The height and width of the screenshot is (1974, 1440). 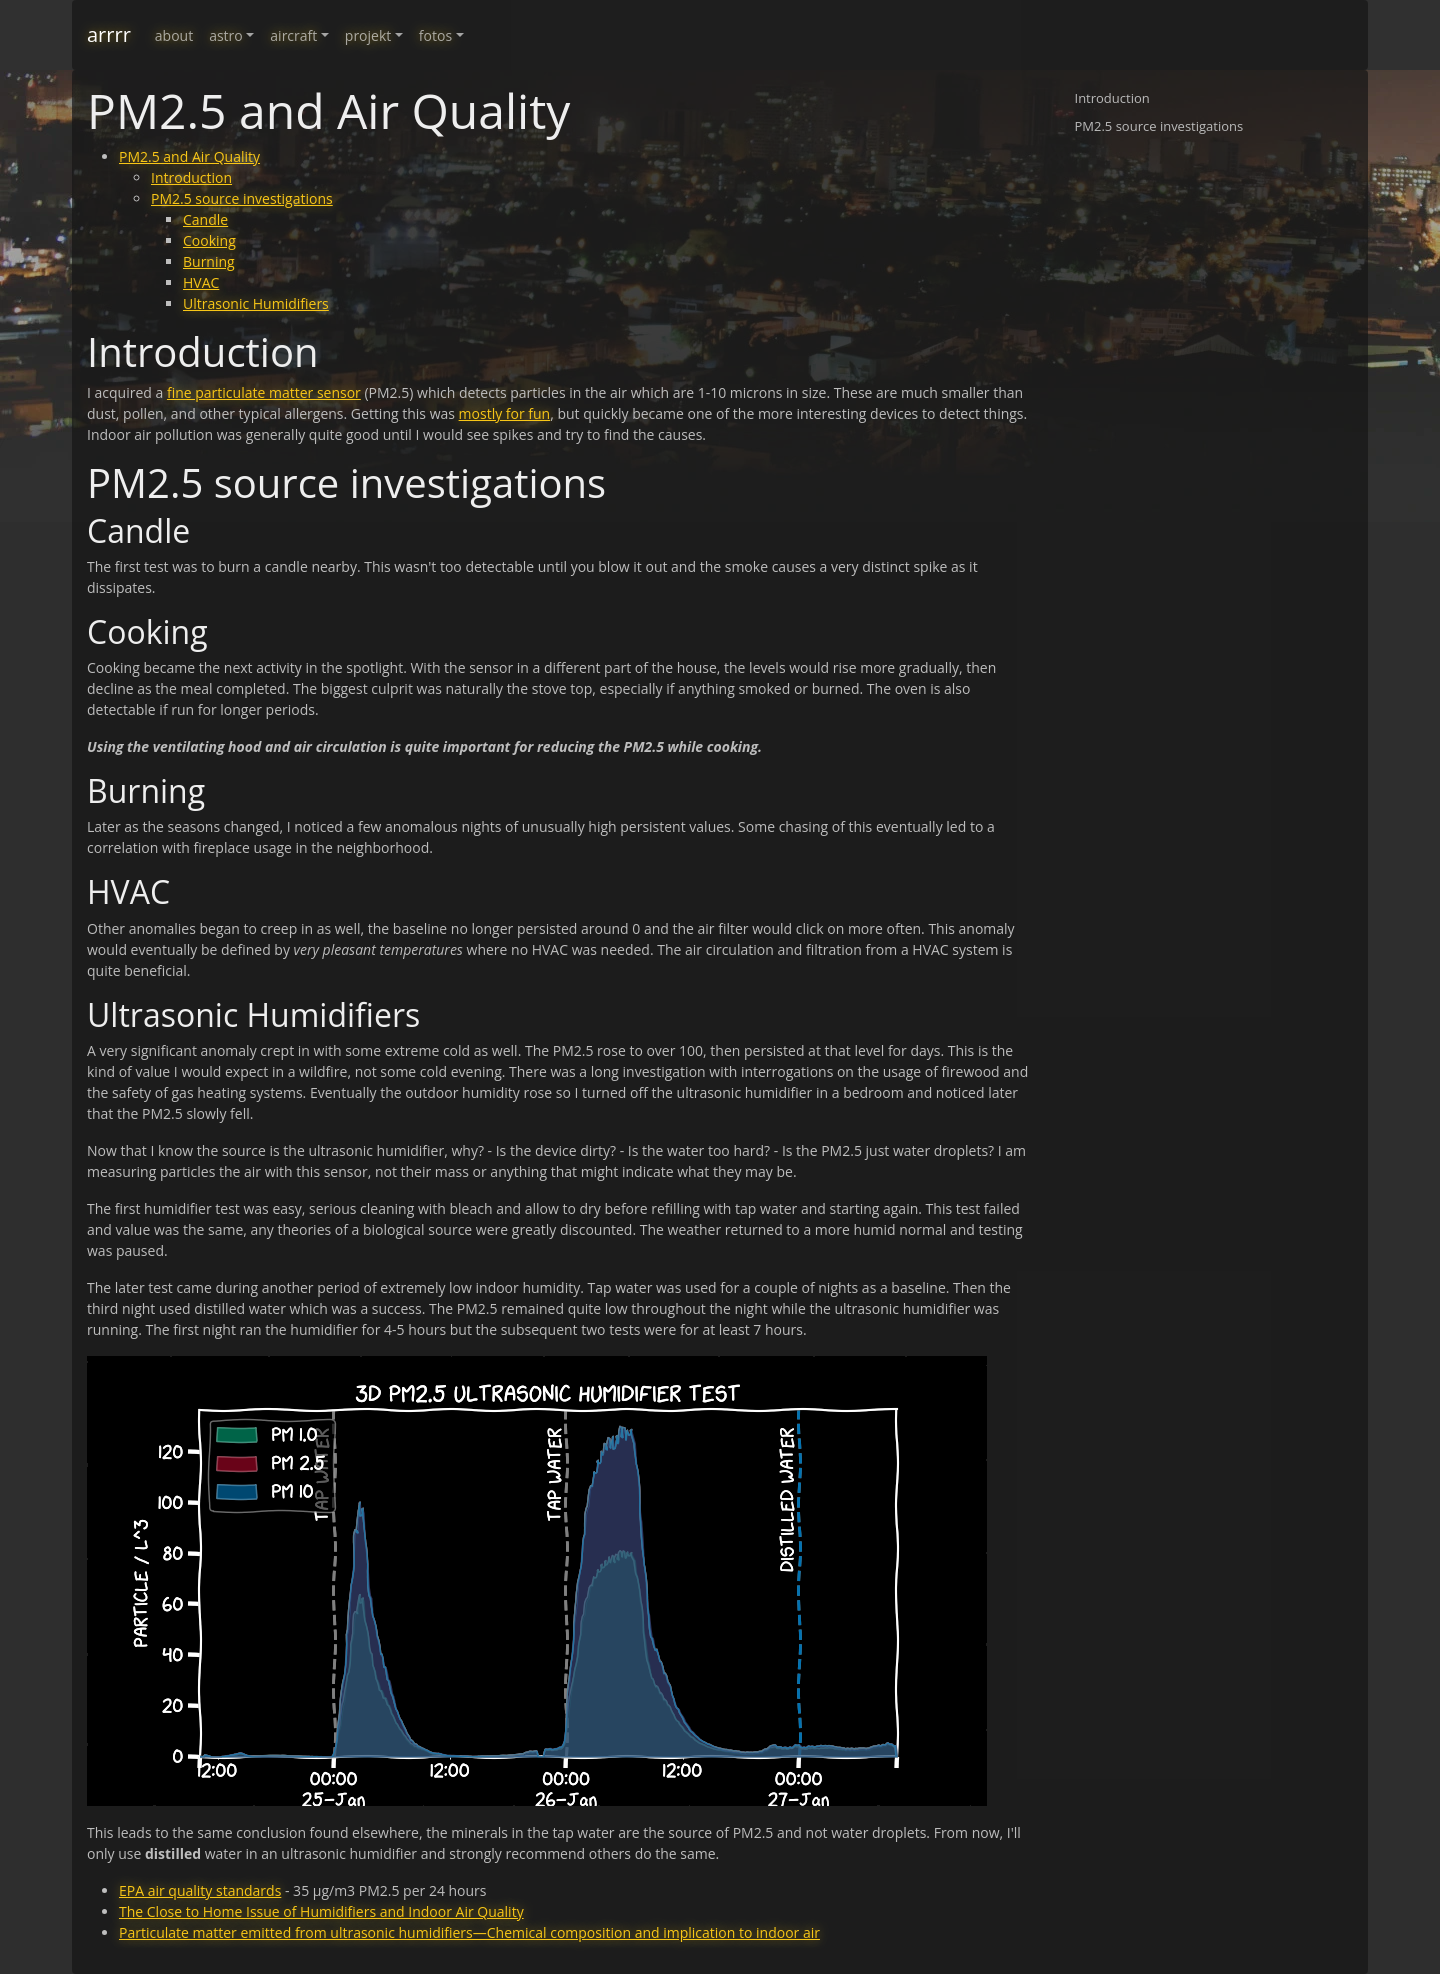 I want to click on HVAC, so click(x=201, y=282).